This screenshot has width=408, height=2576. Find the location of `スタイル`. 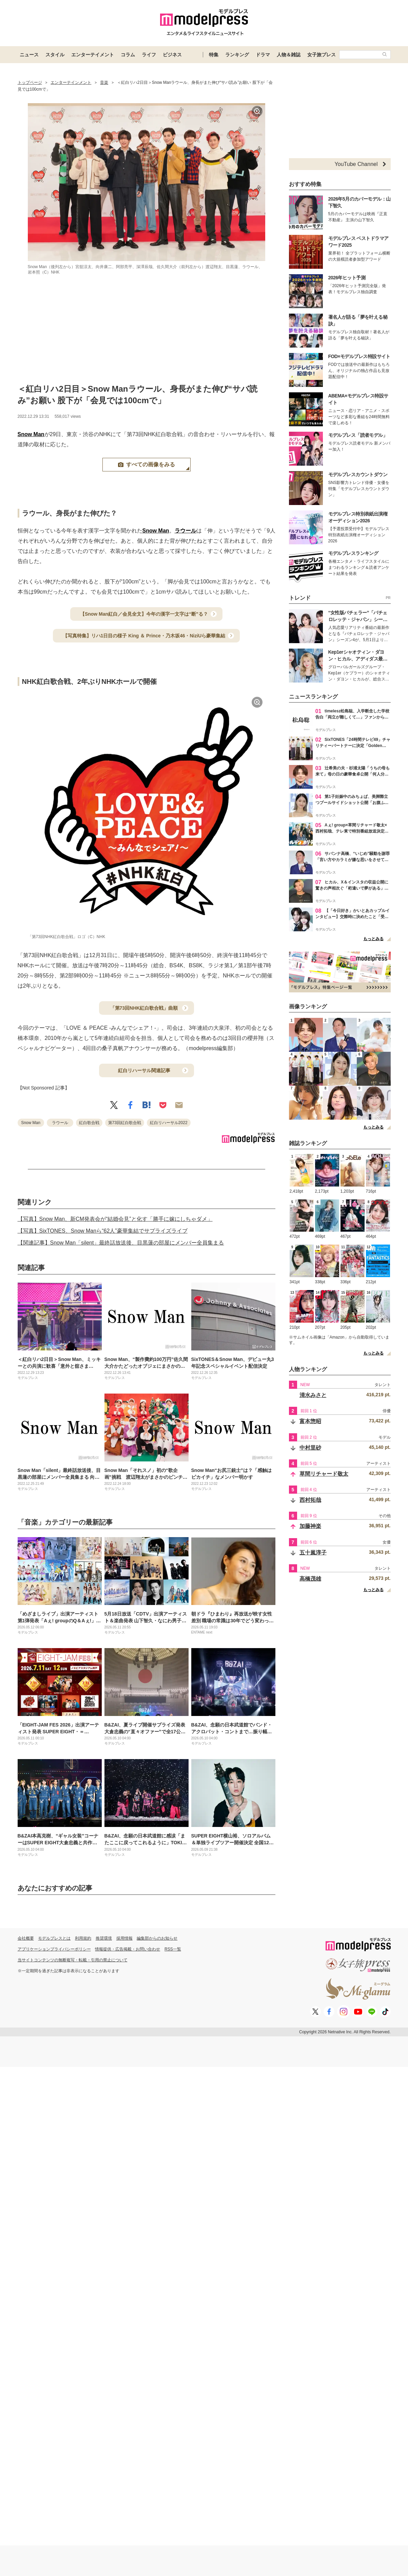

スタイル is located at coordinates (54, 54).